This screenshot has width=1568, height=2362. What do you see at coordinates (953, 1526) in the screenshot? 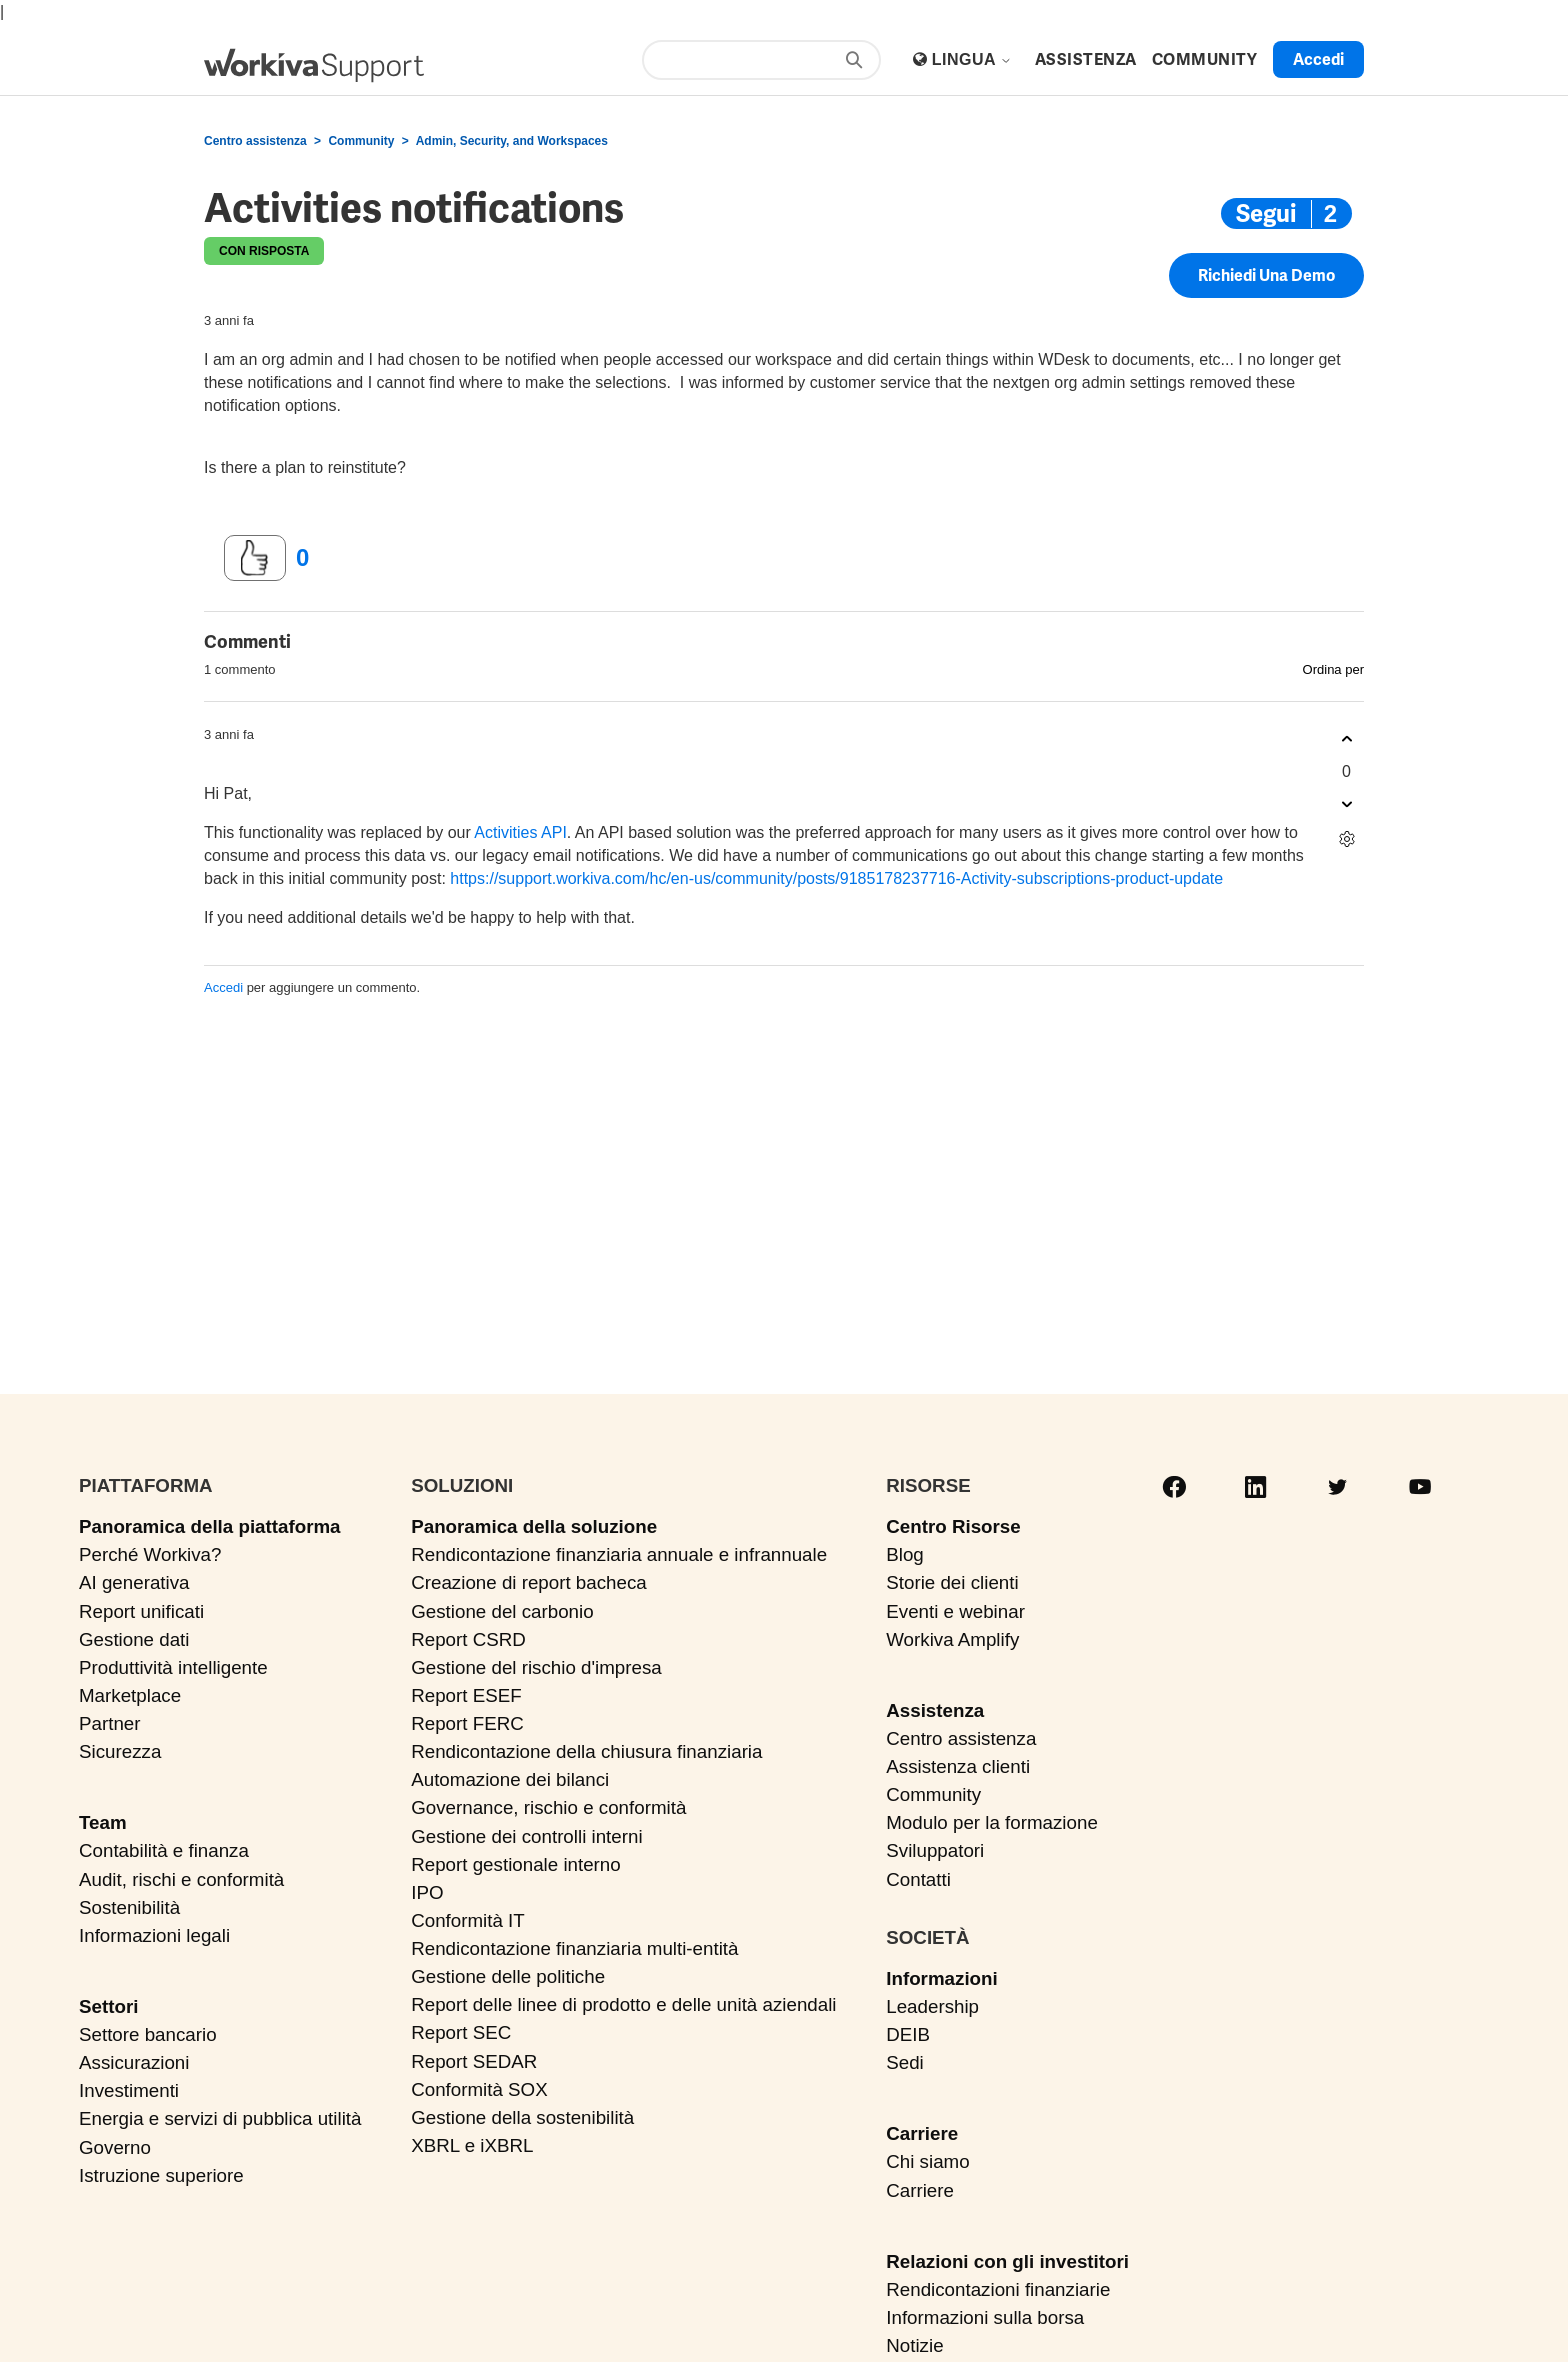
I see `Centro Risorse` at bounding box center [953, 1526].